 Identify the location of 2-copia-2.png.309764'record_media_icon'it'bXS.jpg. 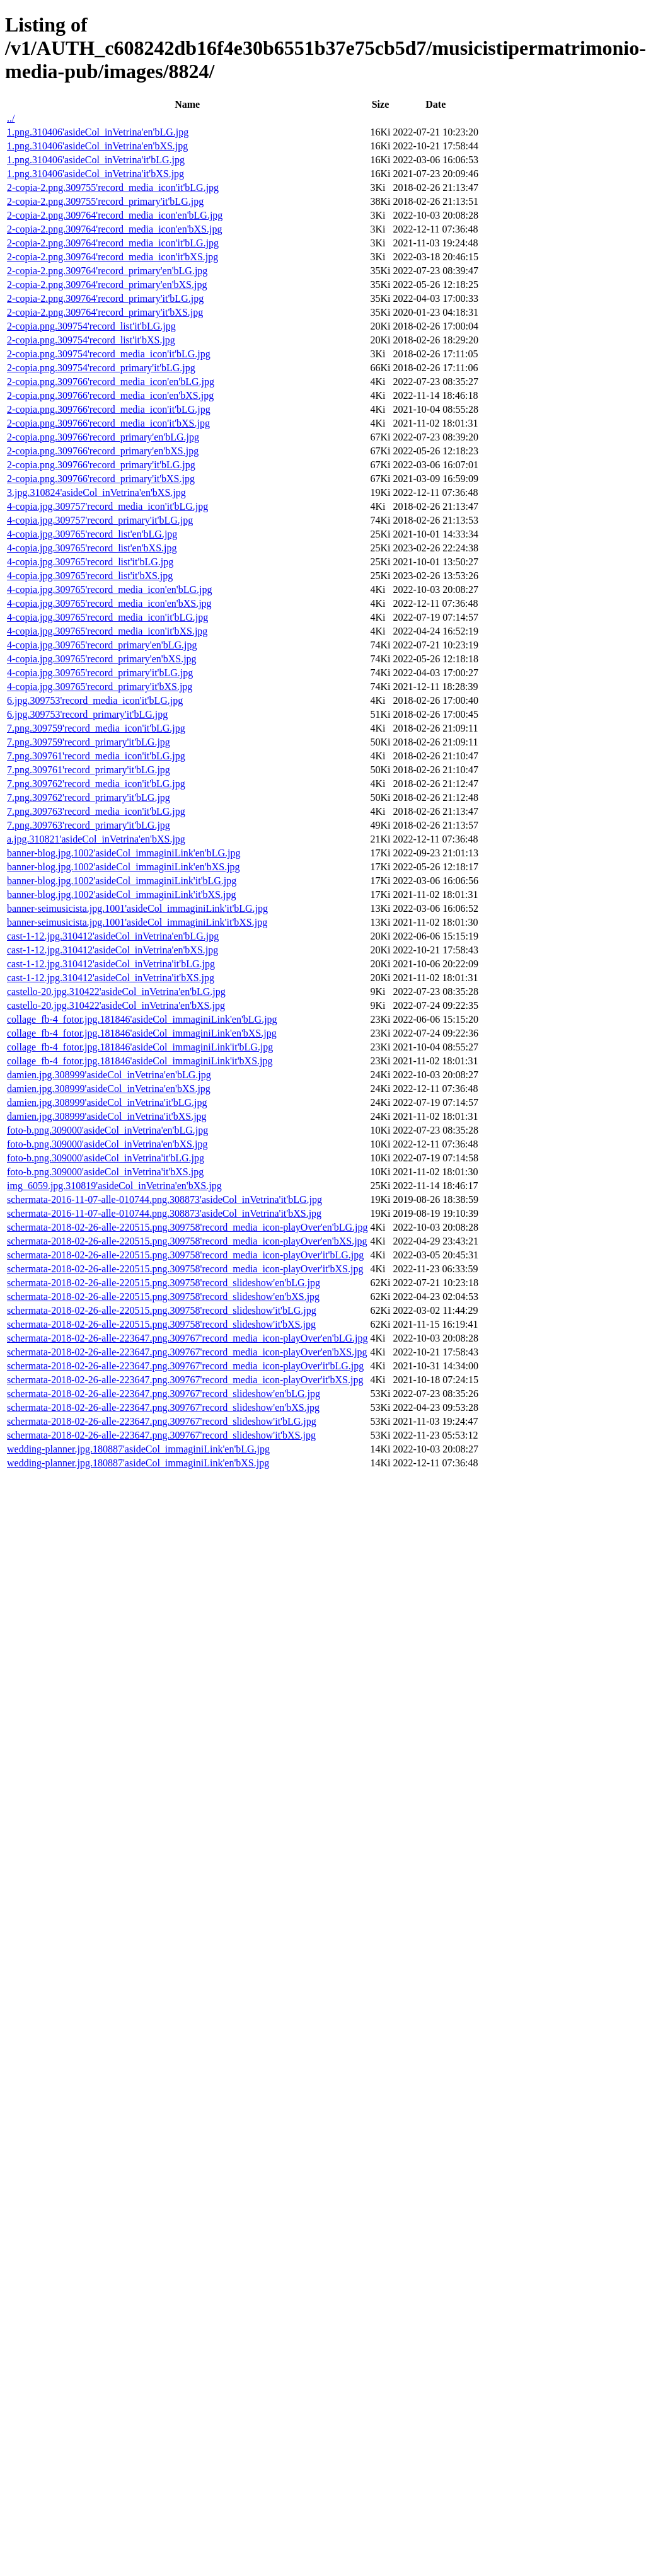
(112, 256).